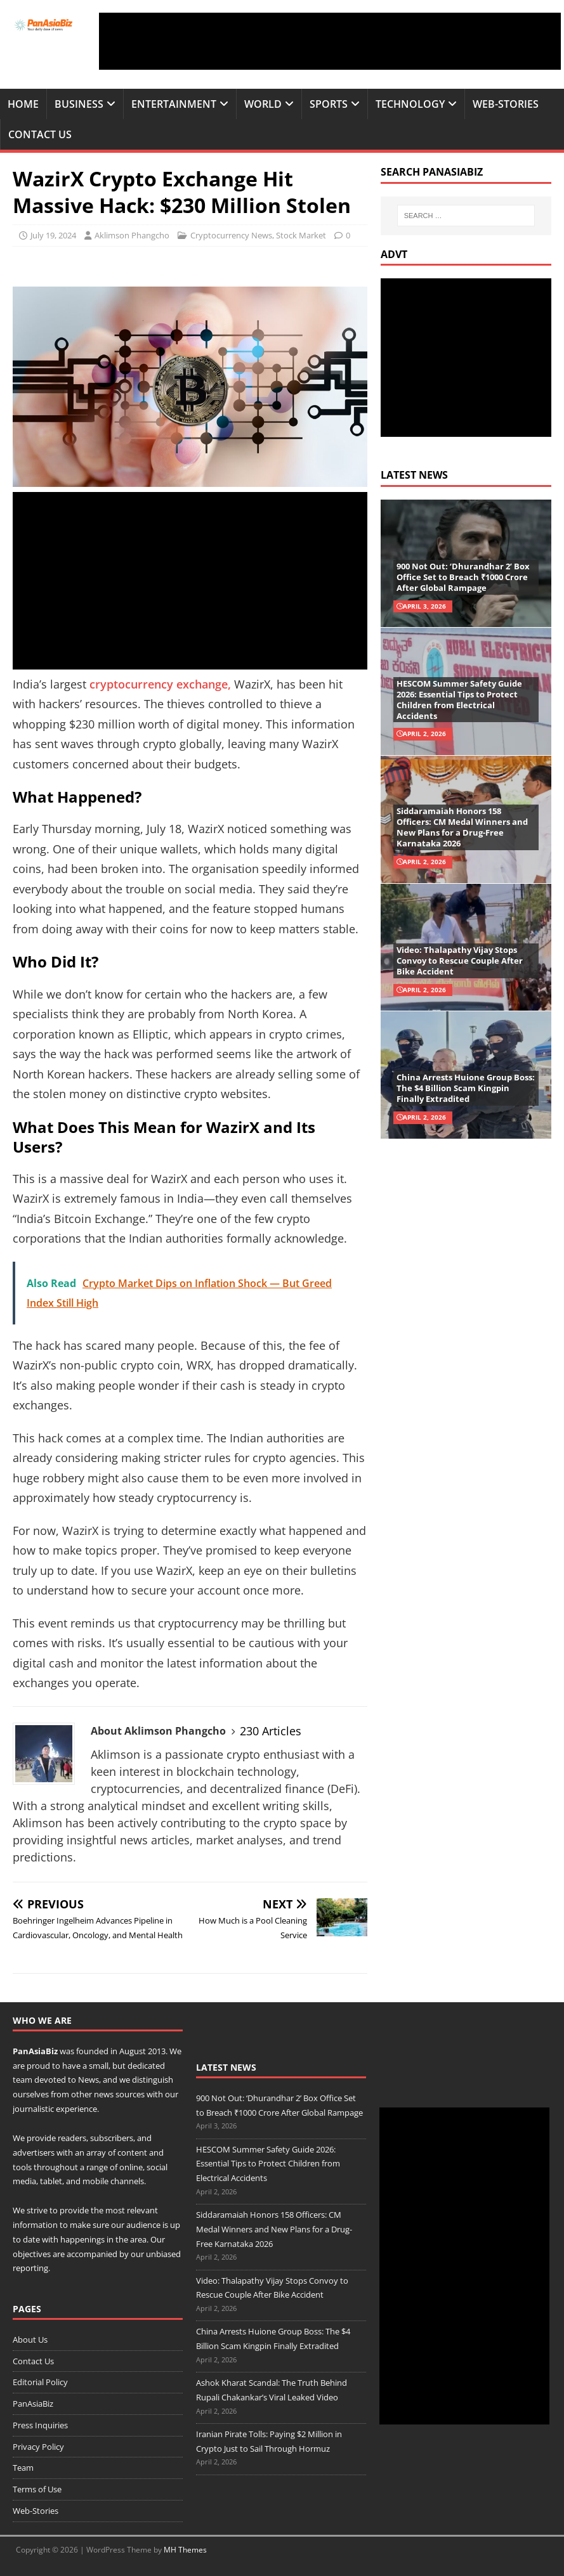 This screenshot has width=564, height=2576. Describe the element at coordinates (40, 2425) in the screenshot. I see `Press Inquiries` at that location.